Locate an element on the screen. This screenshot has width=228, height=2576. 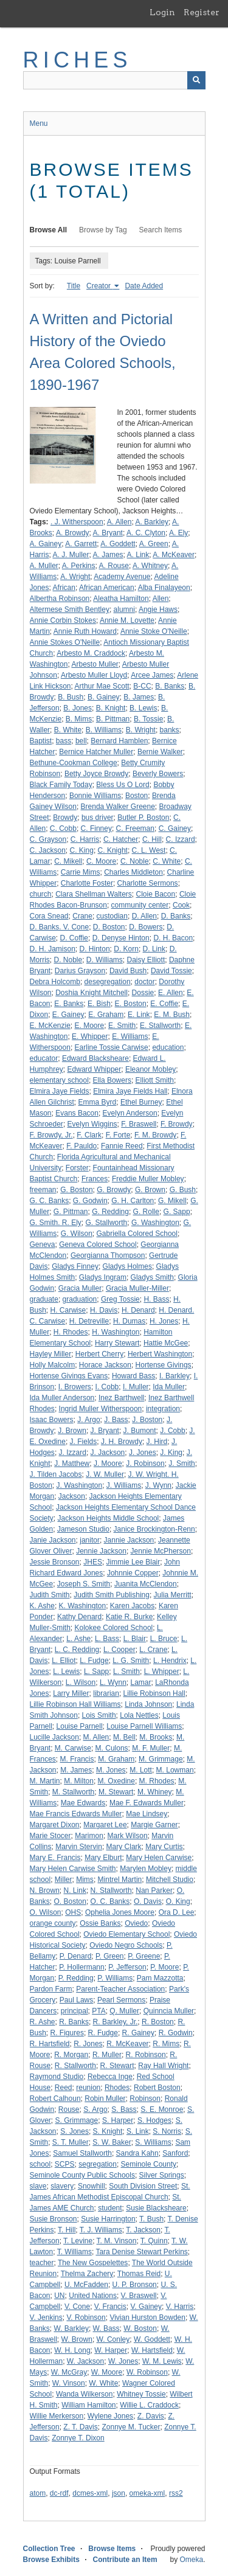
E. McKenzie is located at coordinates (50, 1025).